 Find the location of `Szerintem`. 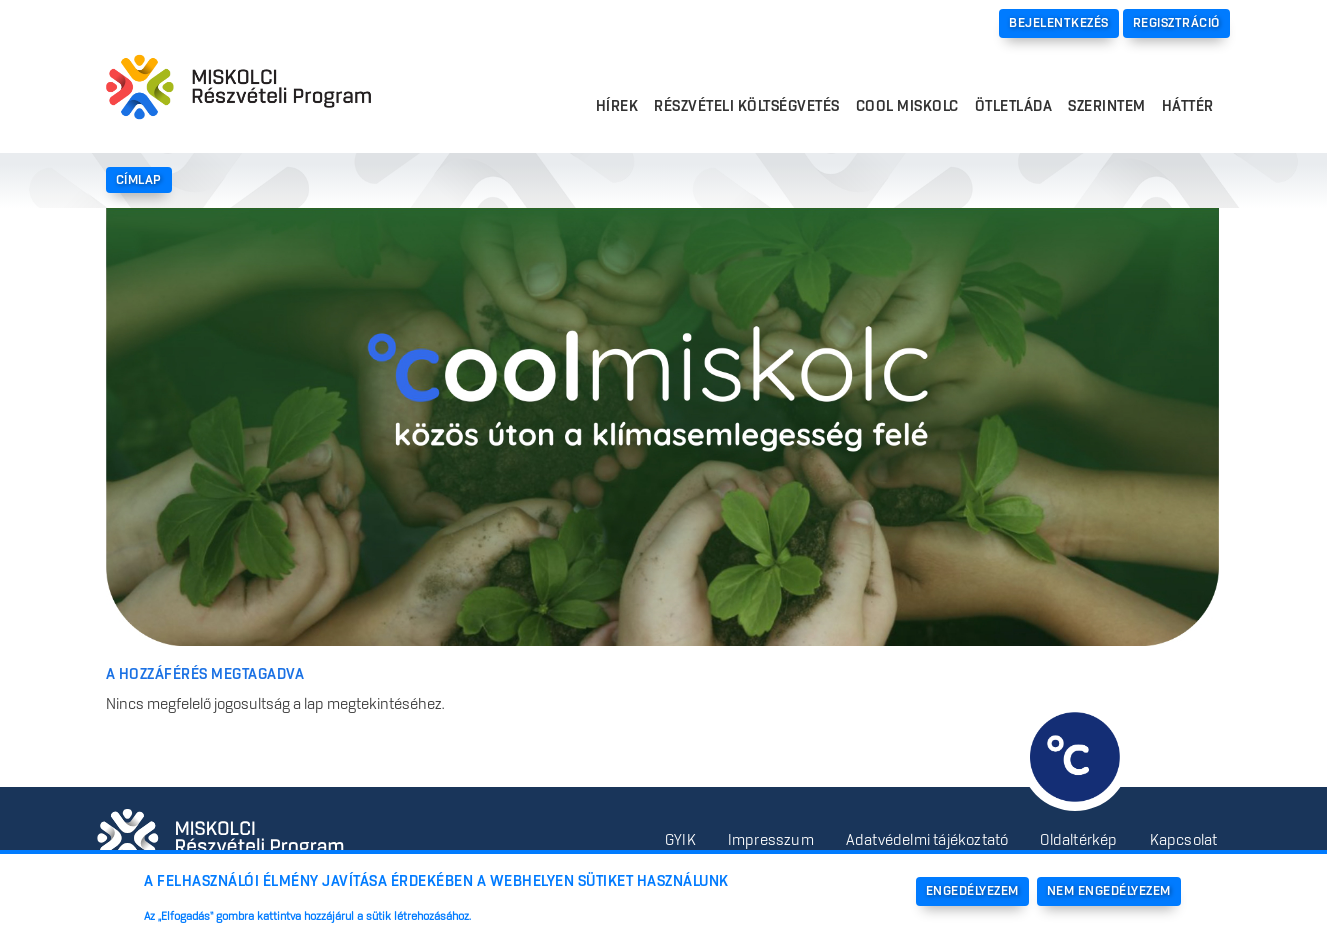

Szerintem is located at coordinates (1107, 107).